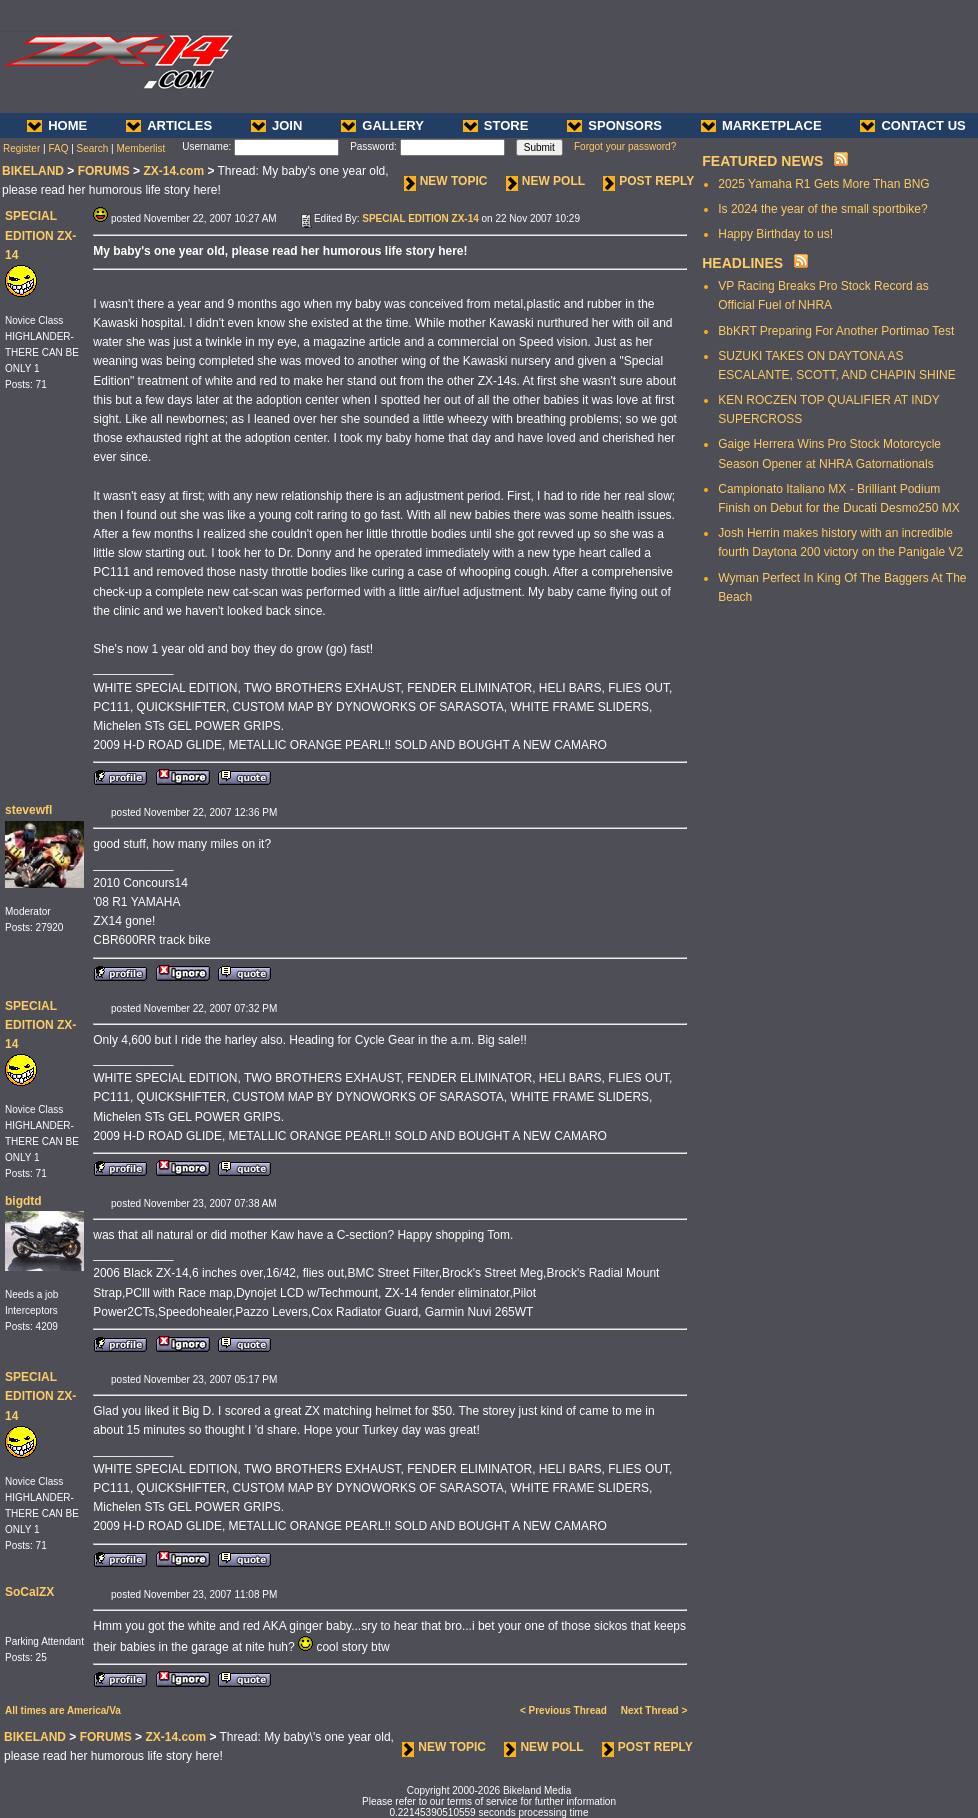 The height and width of the screenshot is (1818, 978). I want to click on STORE, so click(496, 125).